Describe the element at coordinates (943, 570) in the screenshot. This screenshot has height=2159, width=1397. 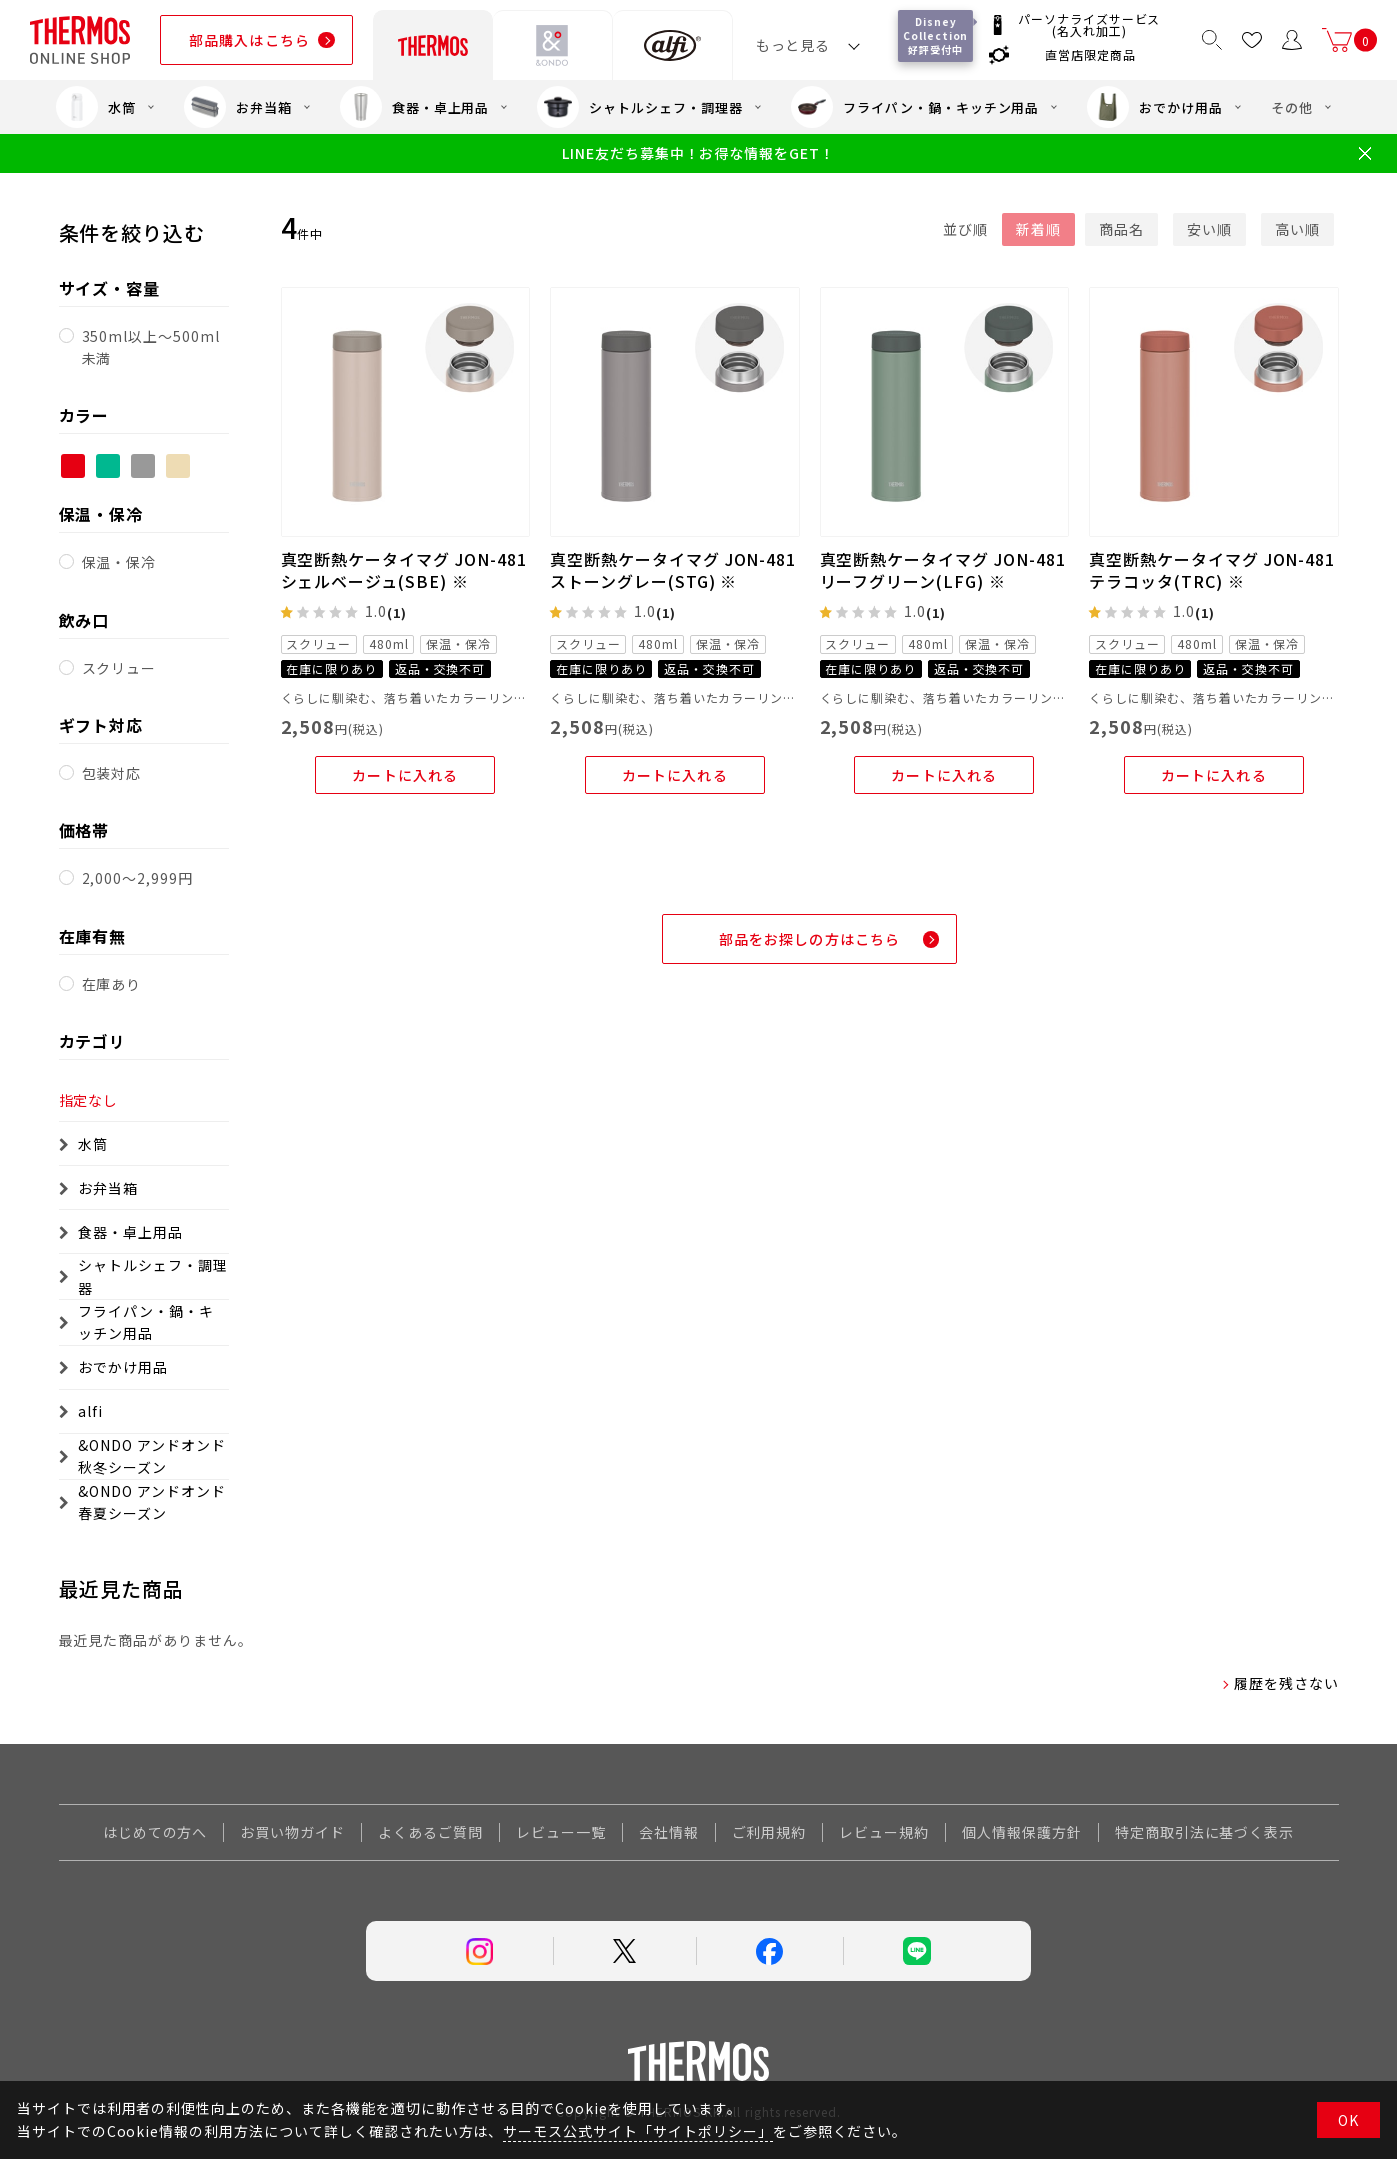
I see `真空断熱ケータイマグ JON-481 リーフグリーン(LFG) ※` at that location.